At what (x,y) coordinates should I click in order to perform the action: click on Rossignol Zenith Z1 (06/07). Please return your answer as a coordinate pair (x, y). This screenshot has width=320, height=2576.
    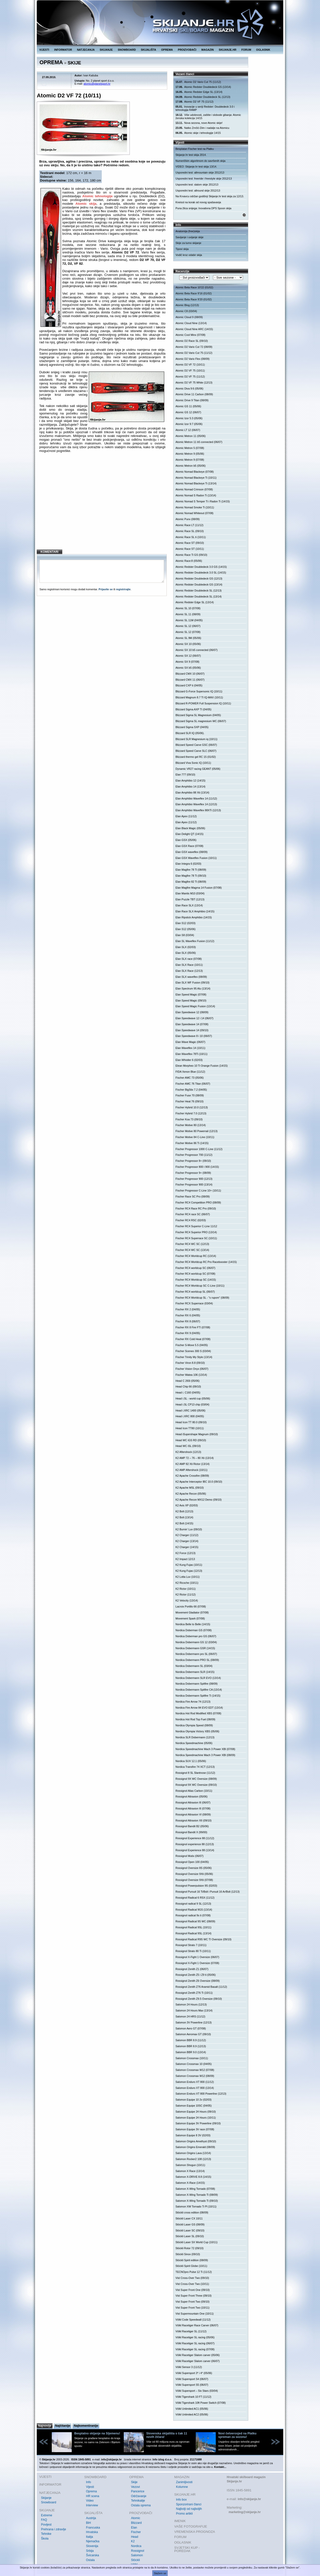
    Looking at the image, I should click on (192, 1969).